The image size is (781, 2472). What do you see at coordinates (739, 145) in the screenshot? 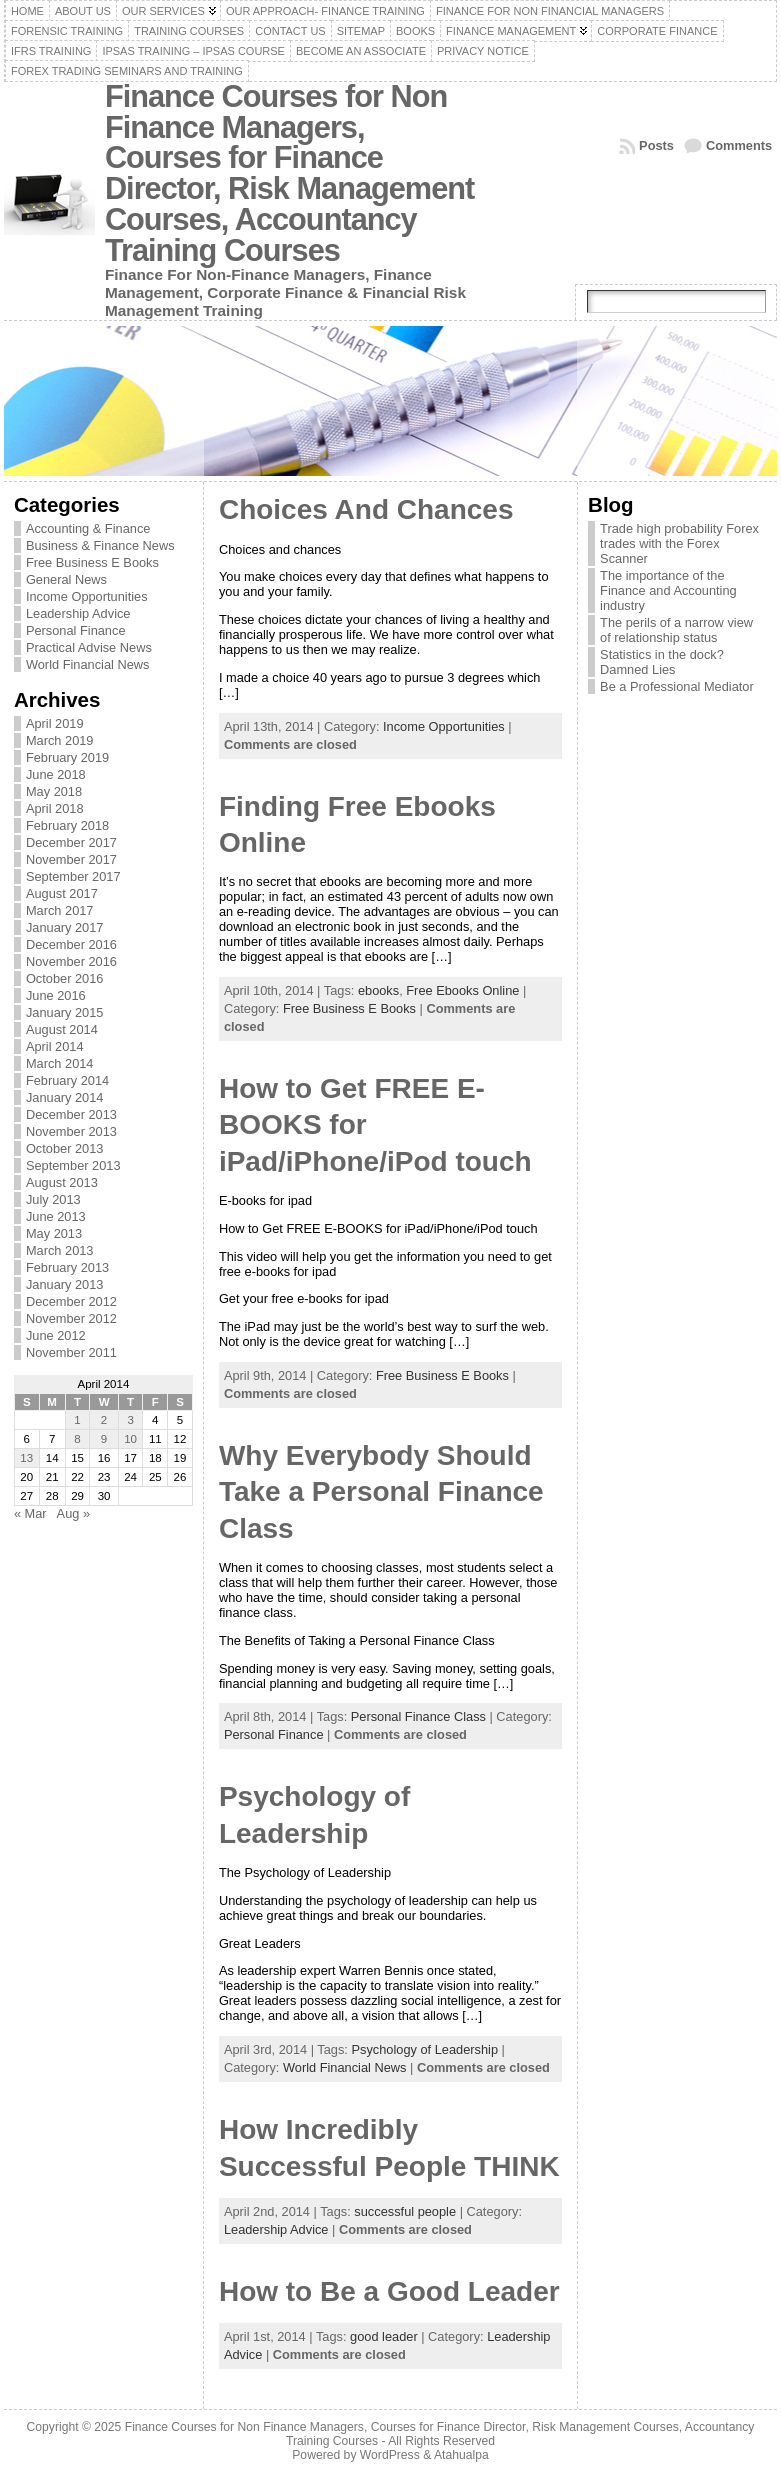
I see `Comments` at bounding box center [739, 145].